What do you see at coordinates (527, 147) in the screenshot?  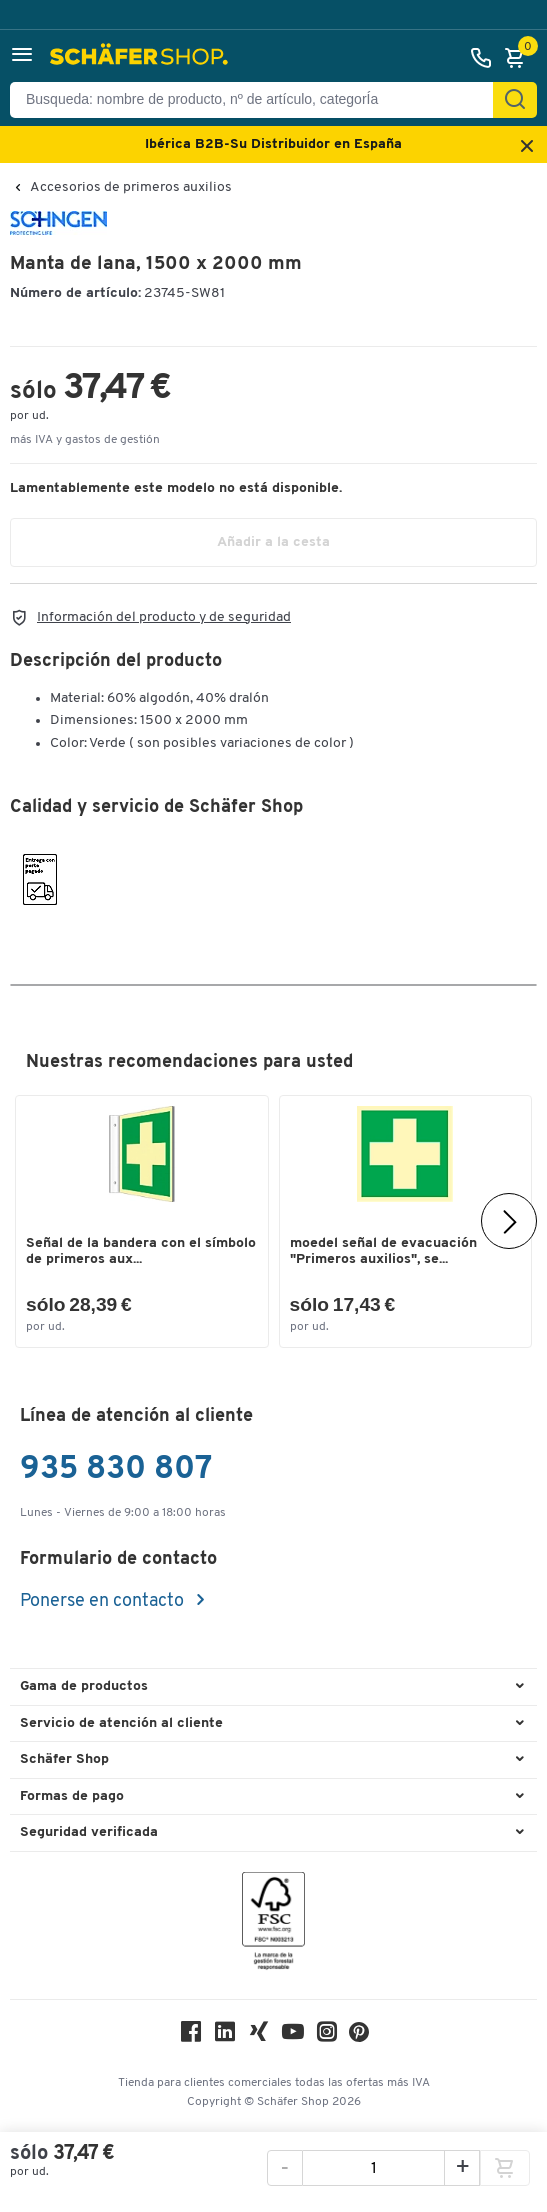 I see `[Close announcement]` at bounding box center [527, 147].